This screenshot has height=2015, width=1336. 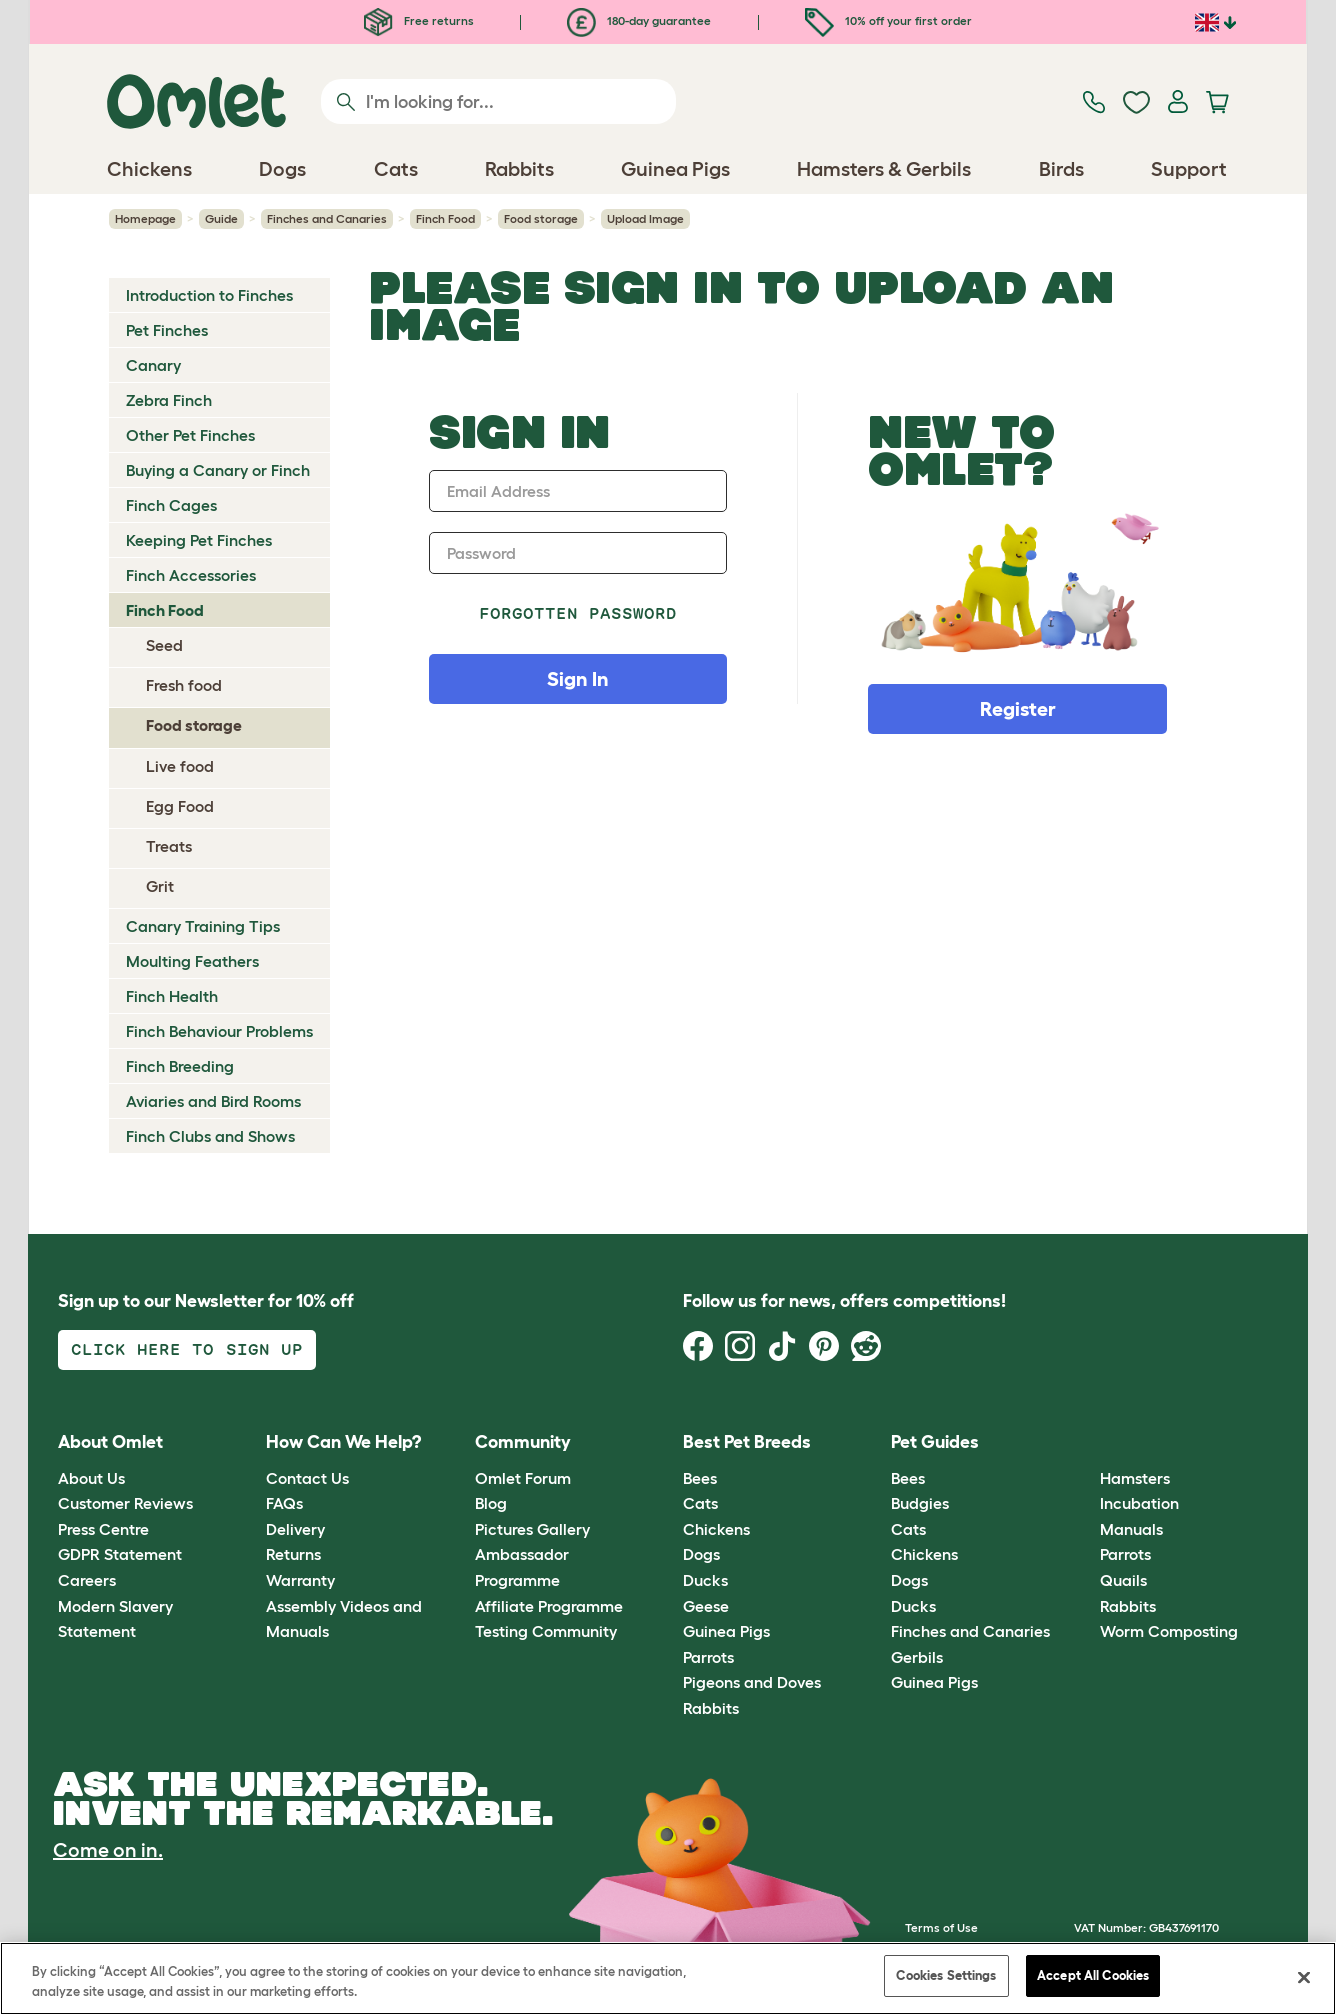 What do you see at coordinates (145, 218) in the screenshot?
I see `Homepage` at bounding box center [145, 218].